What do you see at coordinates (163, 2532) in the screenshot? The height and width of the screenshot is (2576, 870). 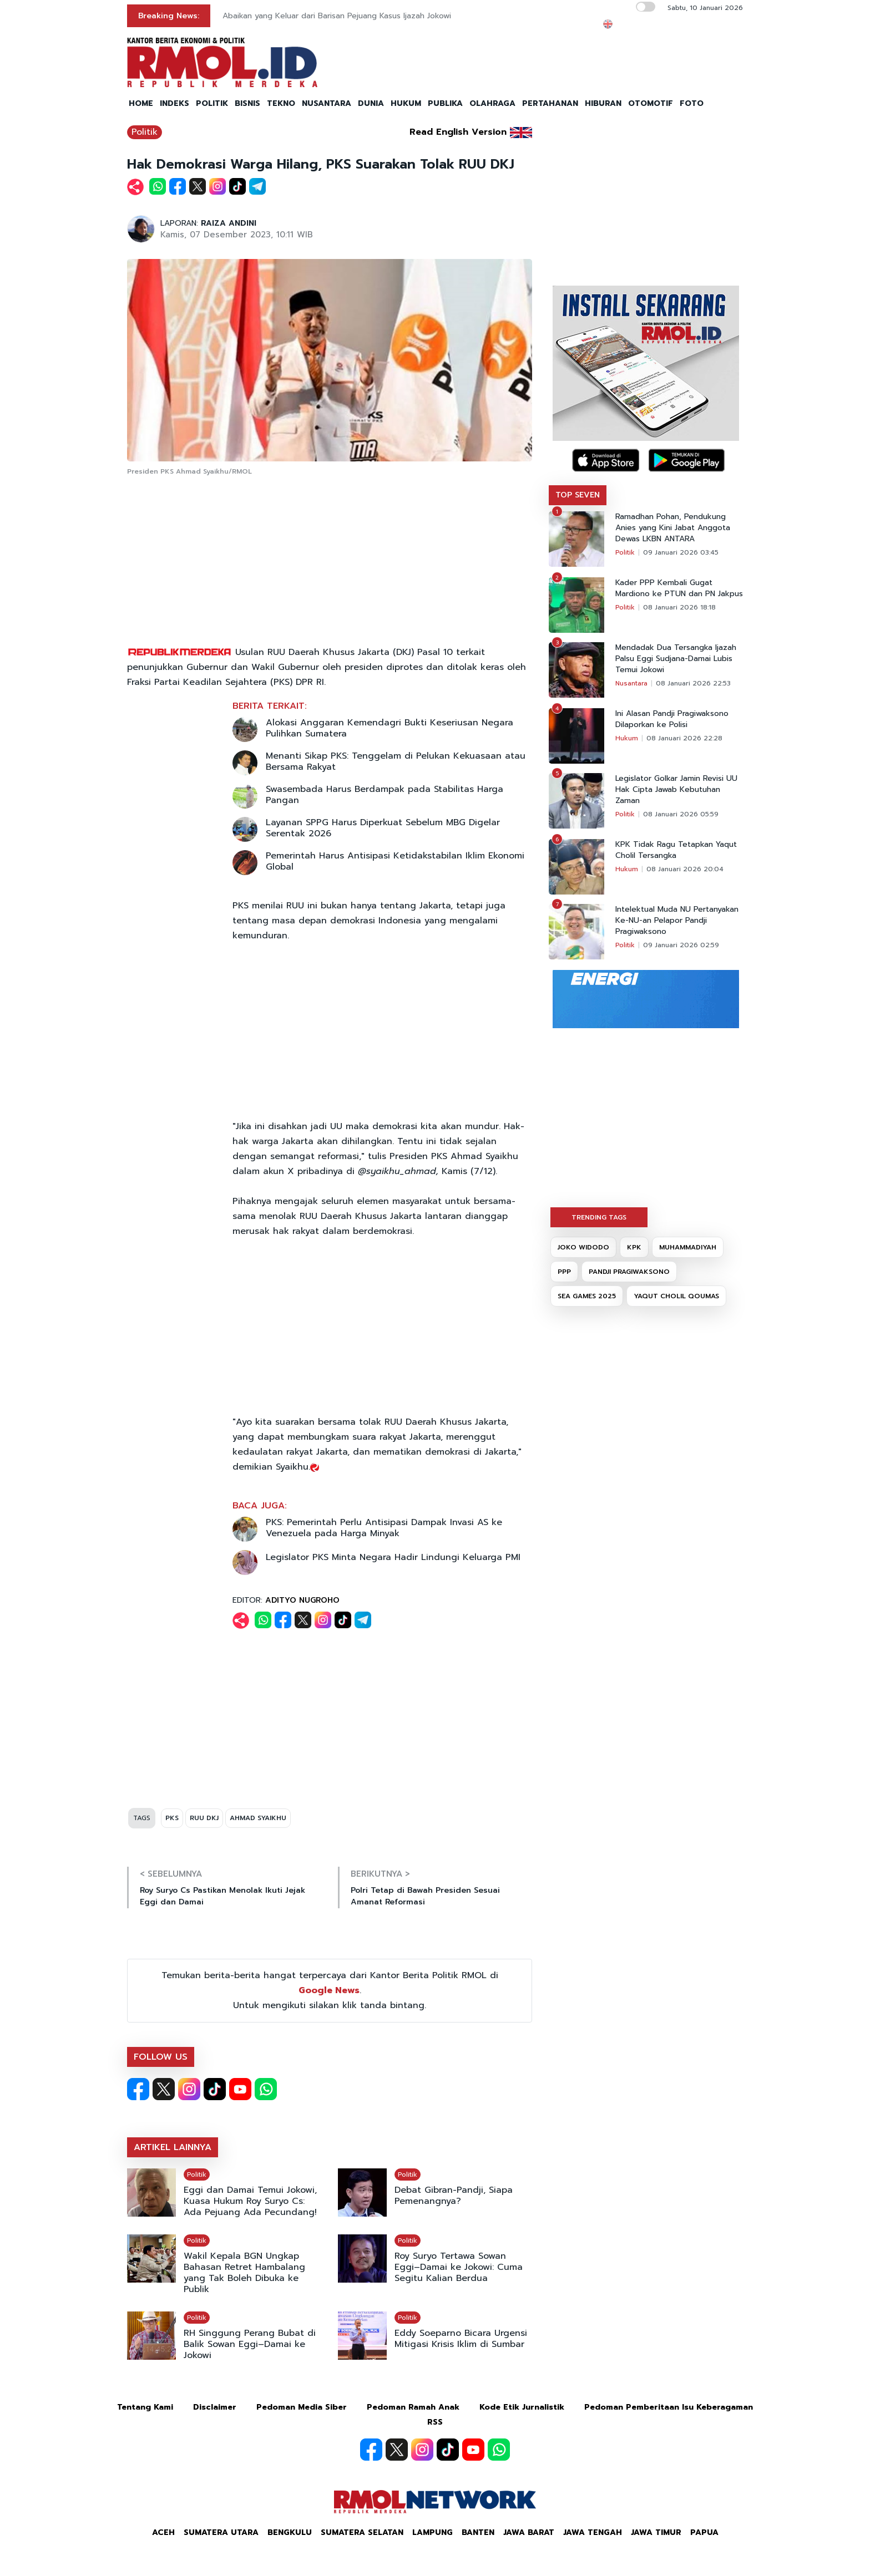 I see `Aceh` at bounding box center [163, 2532].